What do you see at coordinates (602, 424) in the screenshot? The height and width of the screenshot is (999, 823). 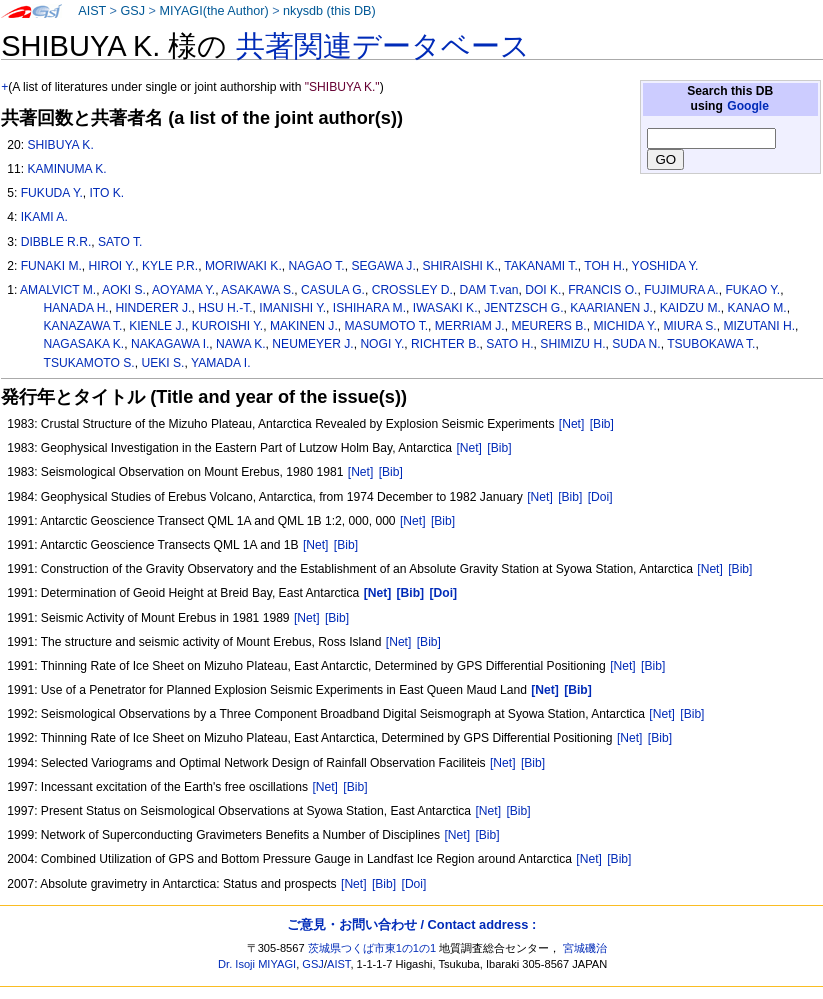 I see `[Bib]` at bounding box center [602, 424].